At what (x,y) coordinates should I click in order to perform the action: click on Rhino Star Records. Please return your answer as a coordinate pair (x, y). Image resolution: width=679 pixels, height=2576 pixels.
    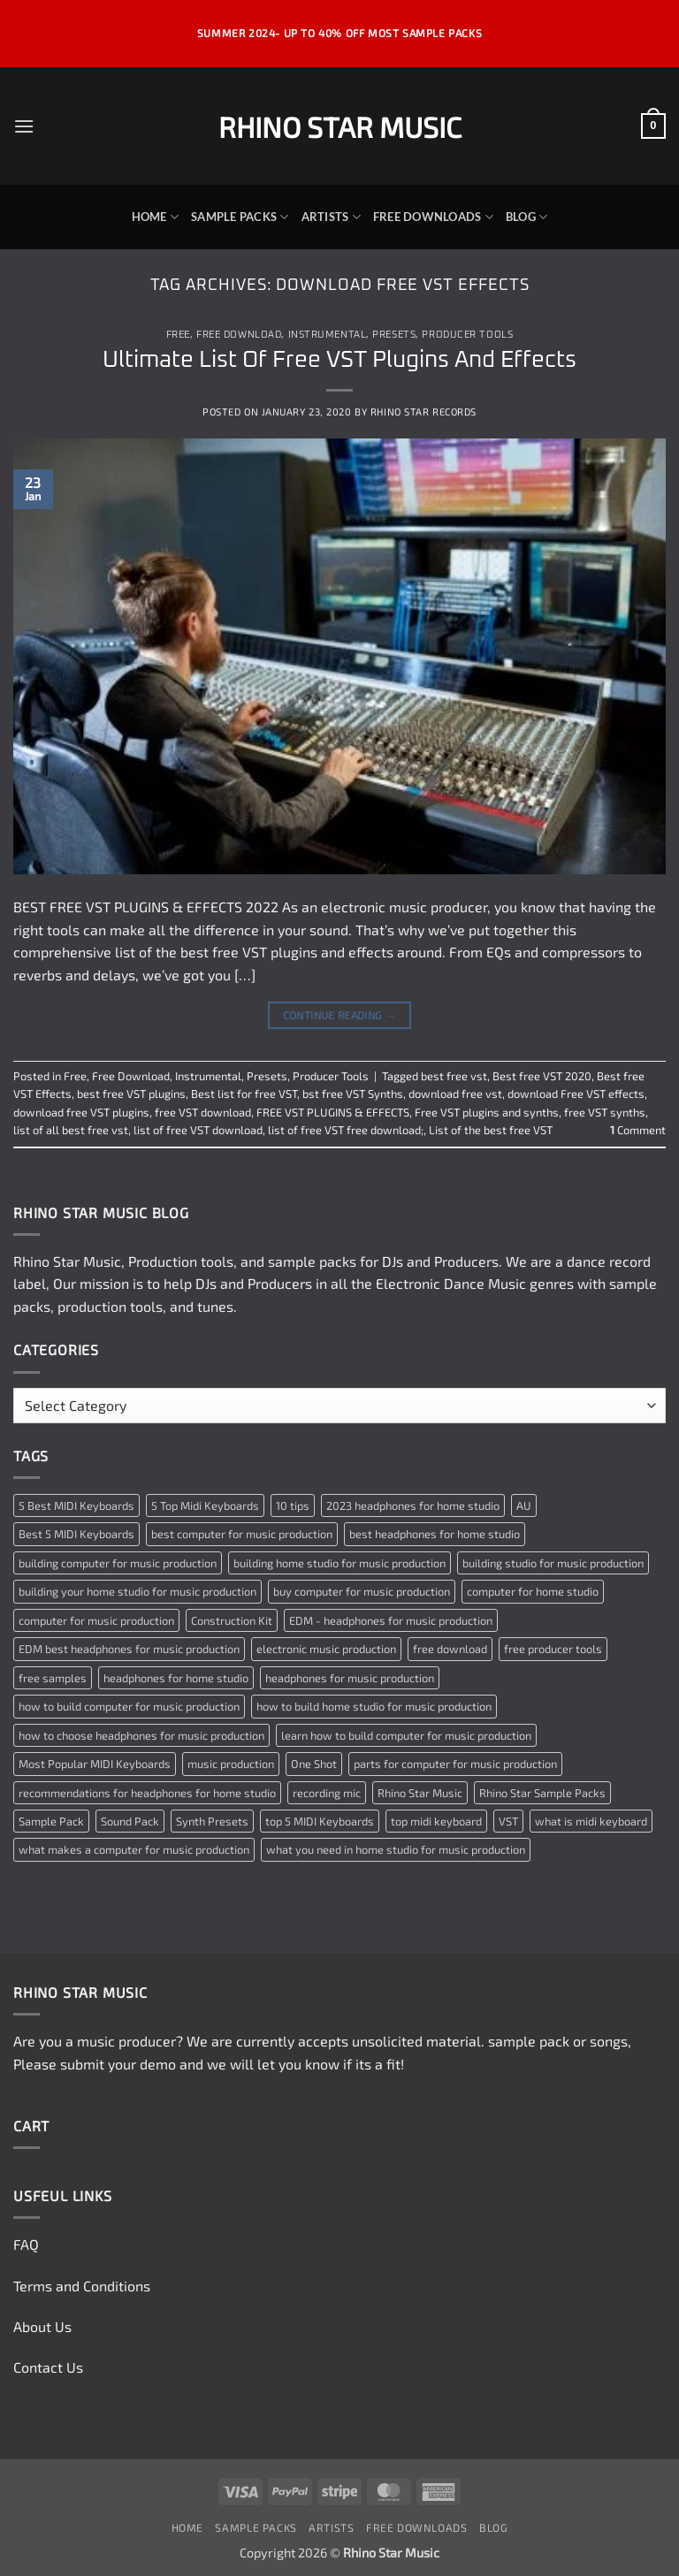
    Looking at the image, I should click on (423, 411).